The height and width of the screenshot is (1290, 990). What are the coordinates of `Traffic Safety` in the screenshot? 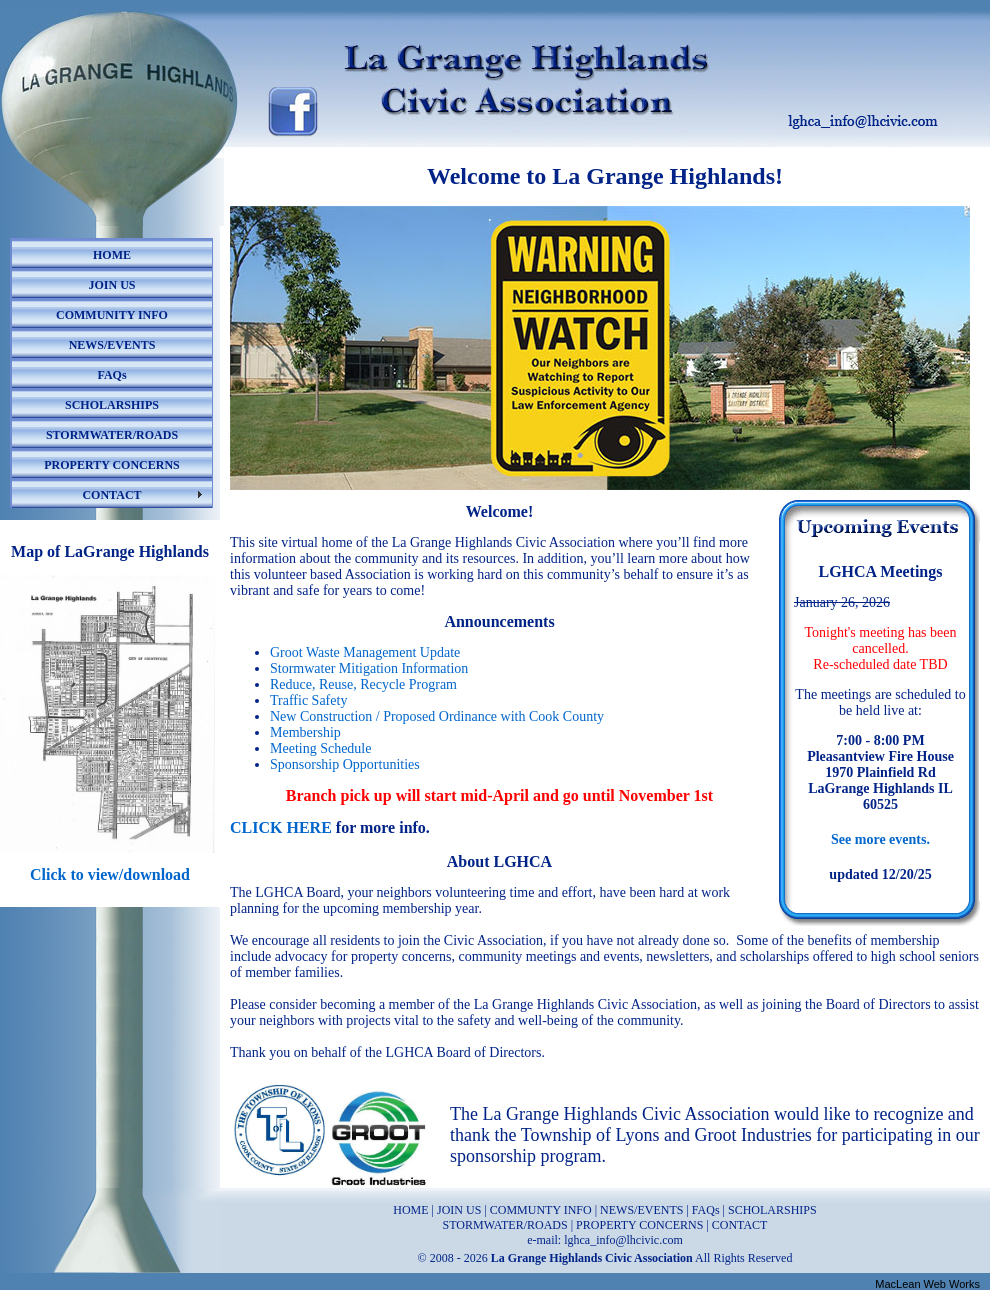 It's located at (308, 700).